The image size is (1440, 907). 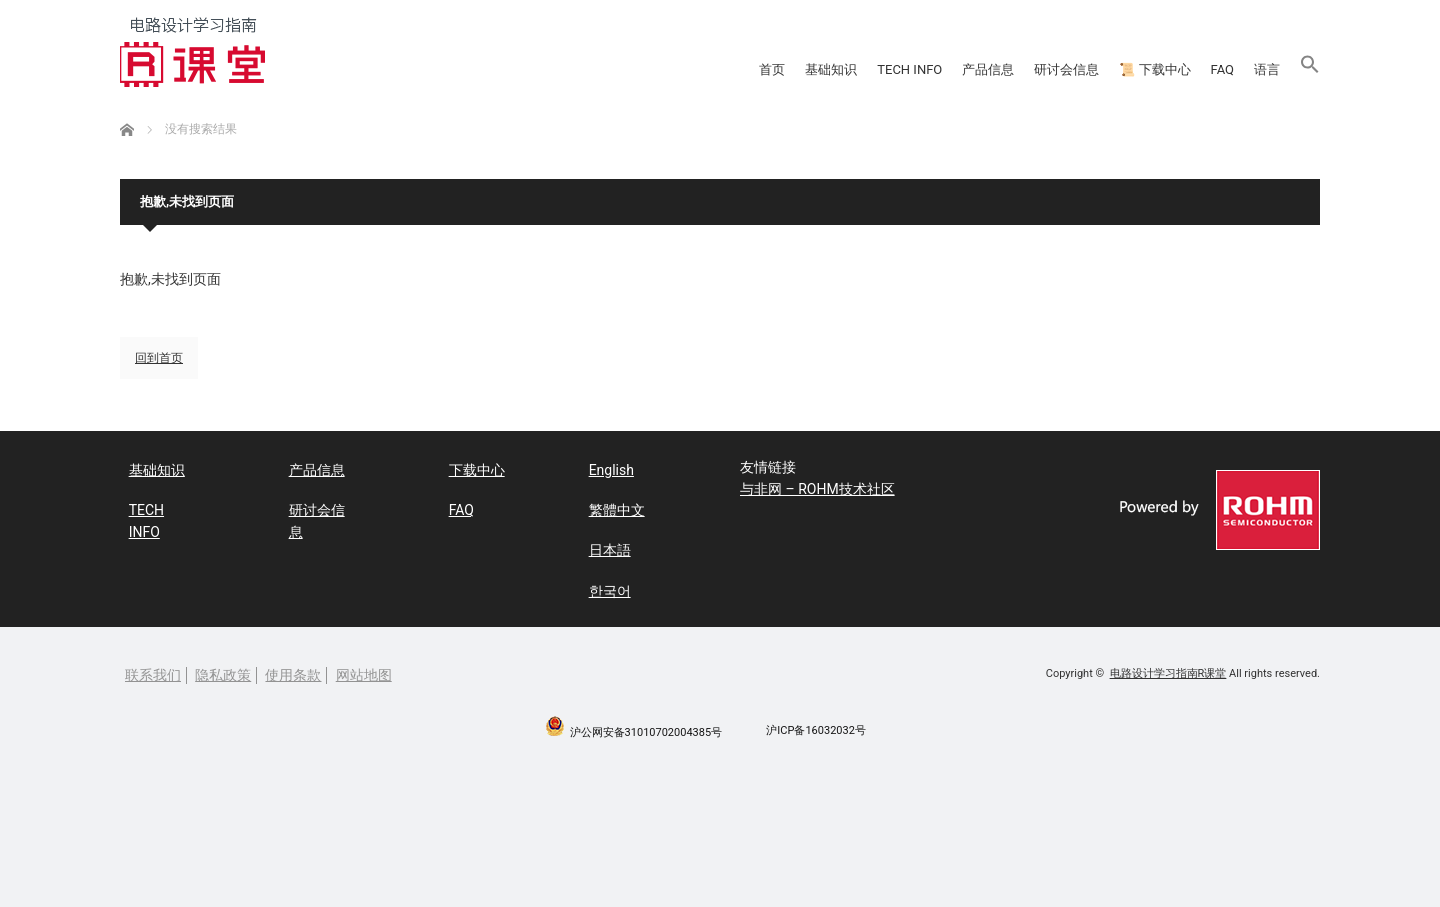 What do you see at coordinates (159, 358) in the screenshot?
I see `回到首页` at bounding box center [159, 358].